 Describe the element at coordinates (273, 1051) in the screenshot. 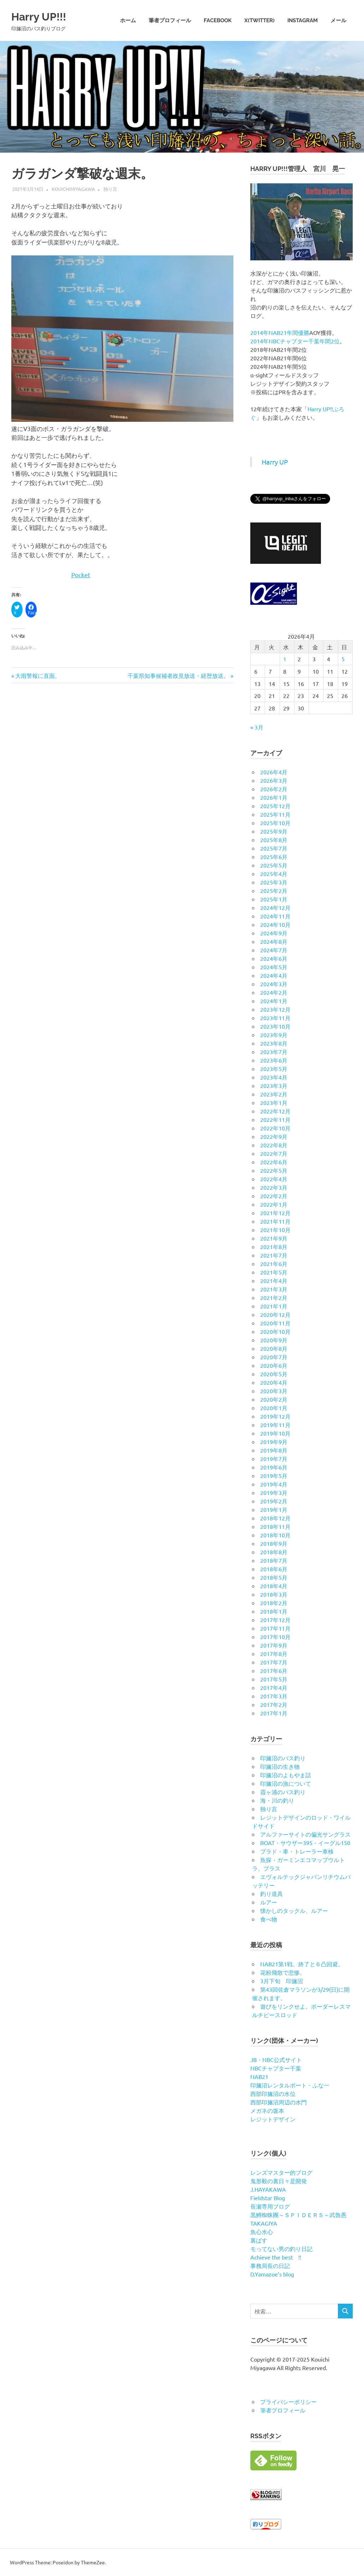

I see `2023年7月` at that location.